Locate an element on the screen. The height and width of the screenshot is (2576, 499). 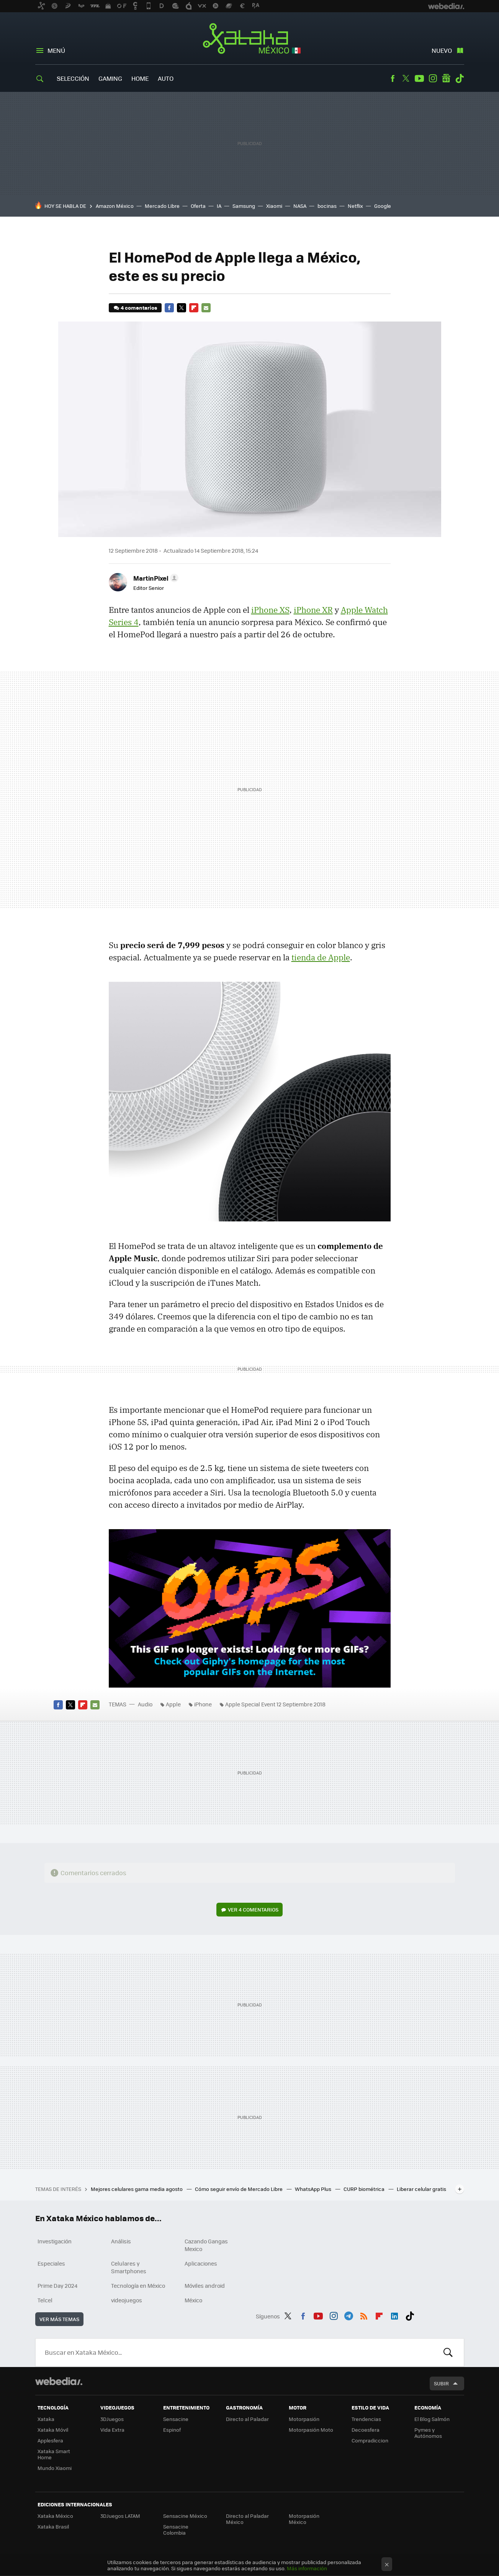
Xataka Móvil is located at coordinates (53, 2429).